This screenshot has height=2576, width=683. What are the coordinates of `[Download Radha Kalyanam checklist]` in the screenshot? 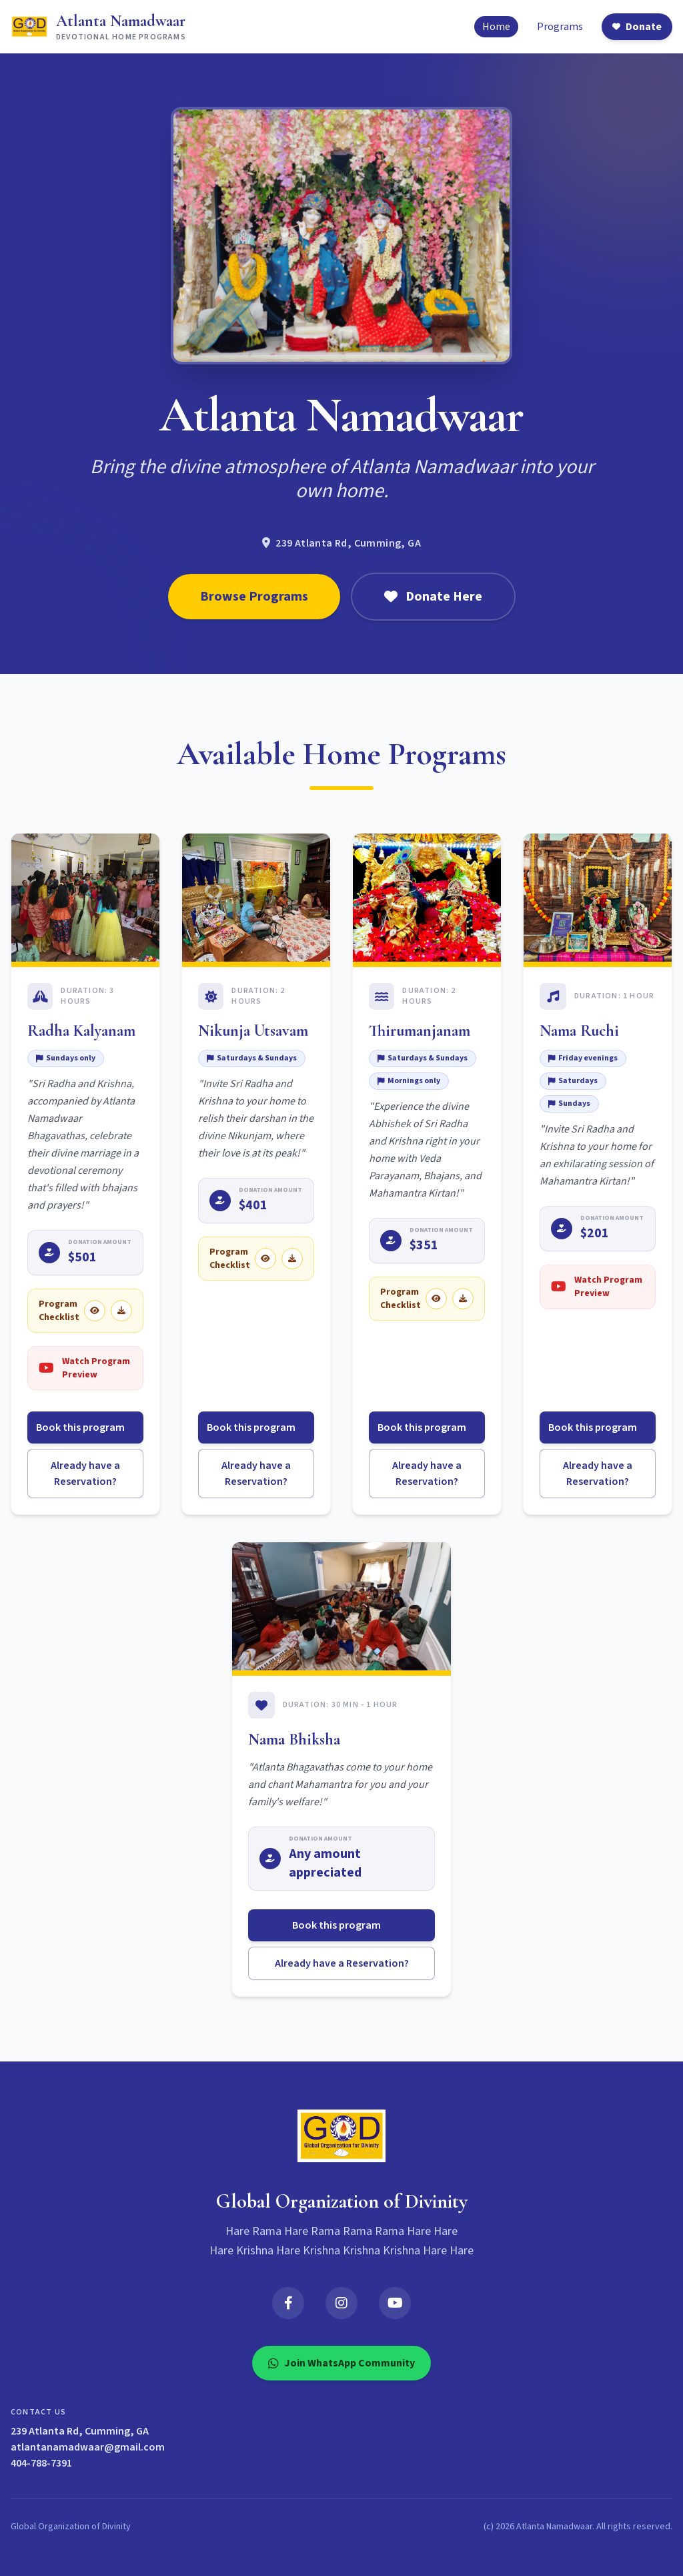 It's located at (121, 1310).